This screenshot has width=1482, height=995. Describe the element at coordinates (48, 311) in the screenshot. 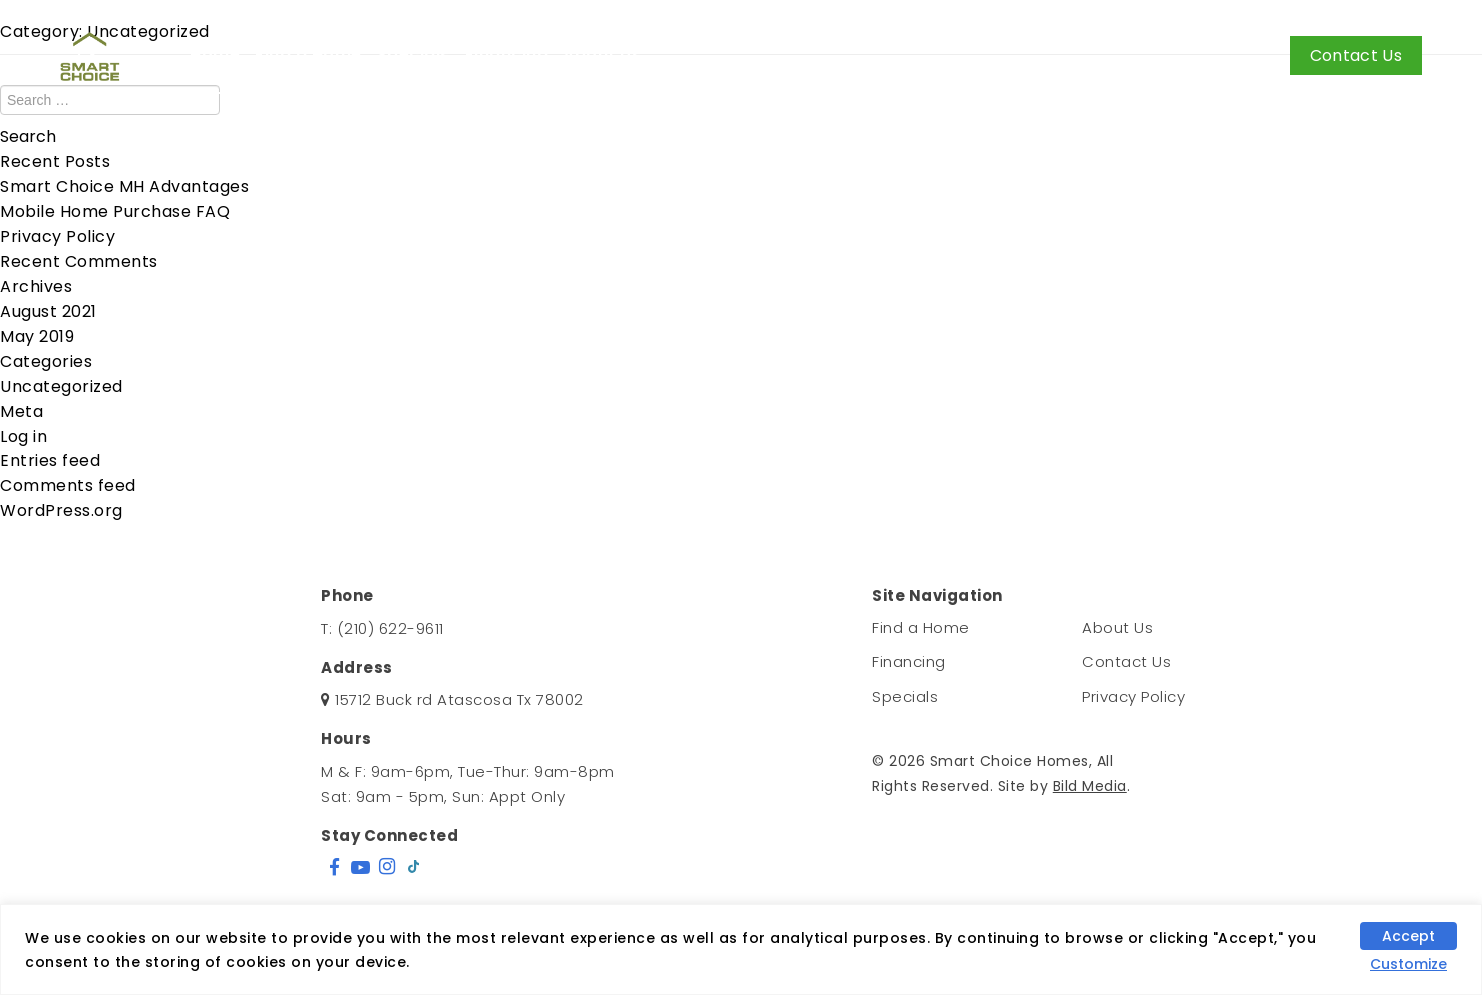

I see `August 2021` at that location.